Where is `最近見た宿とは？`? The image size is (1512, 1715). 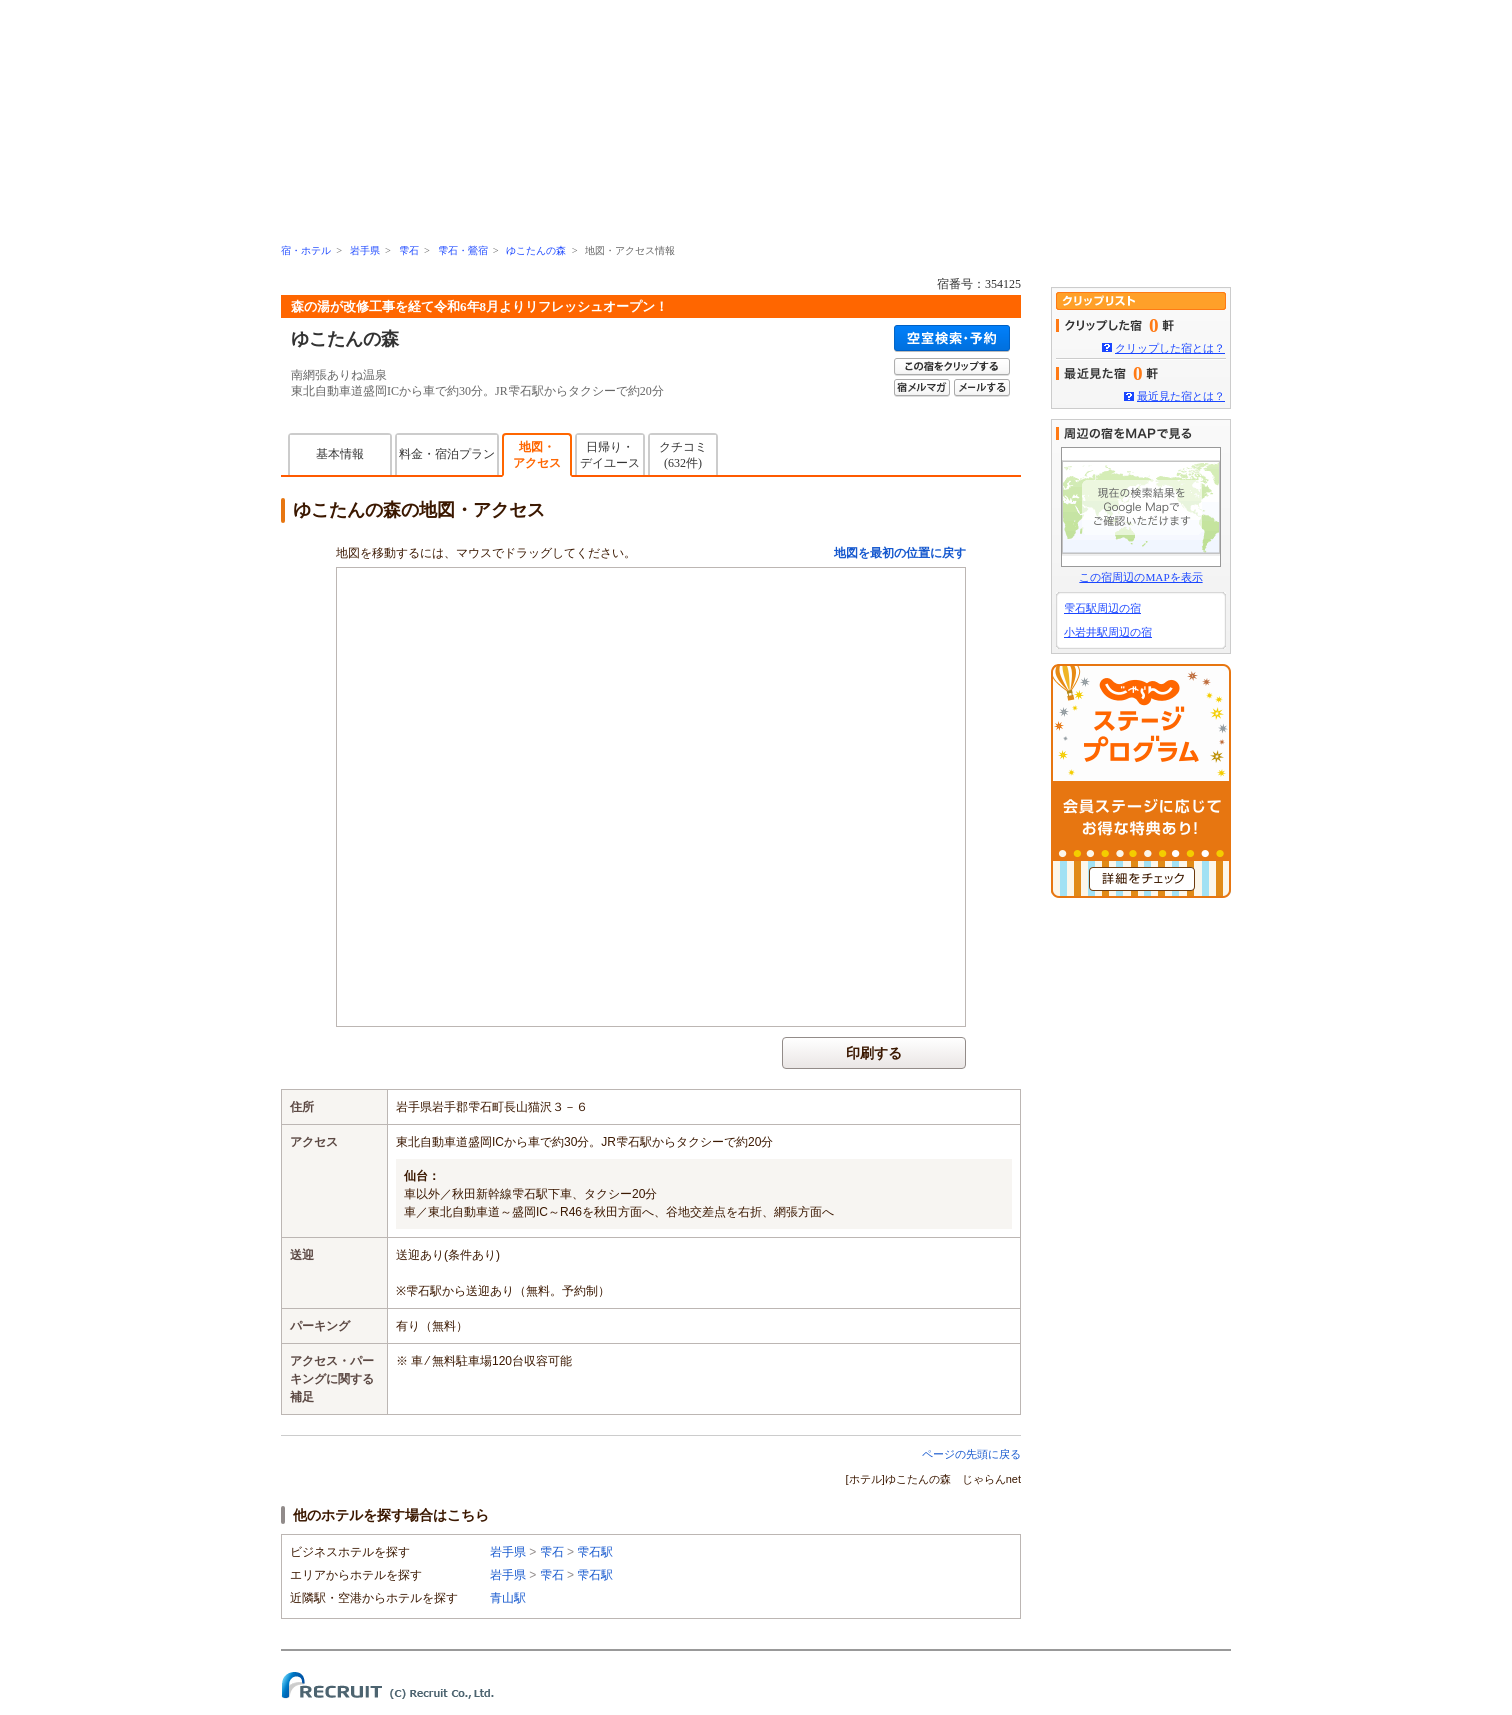 最近見た宿とは？ is located at coordinates (1181, 396).